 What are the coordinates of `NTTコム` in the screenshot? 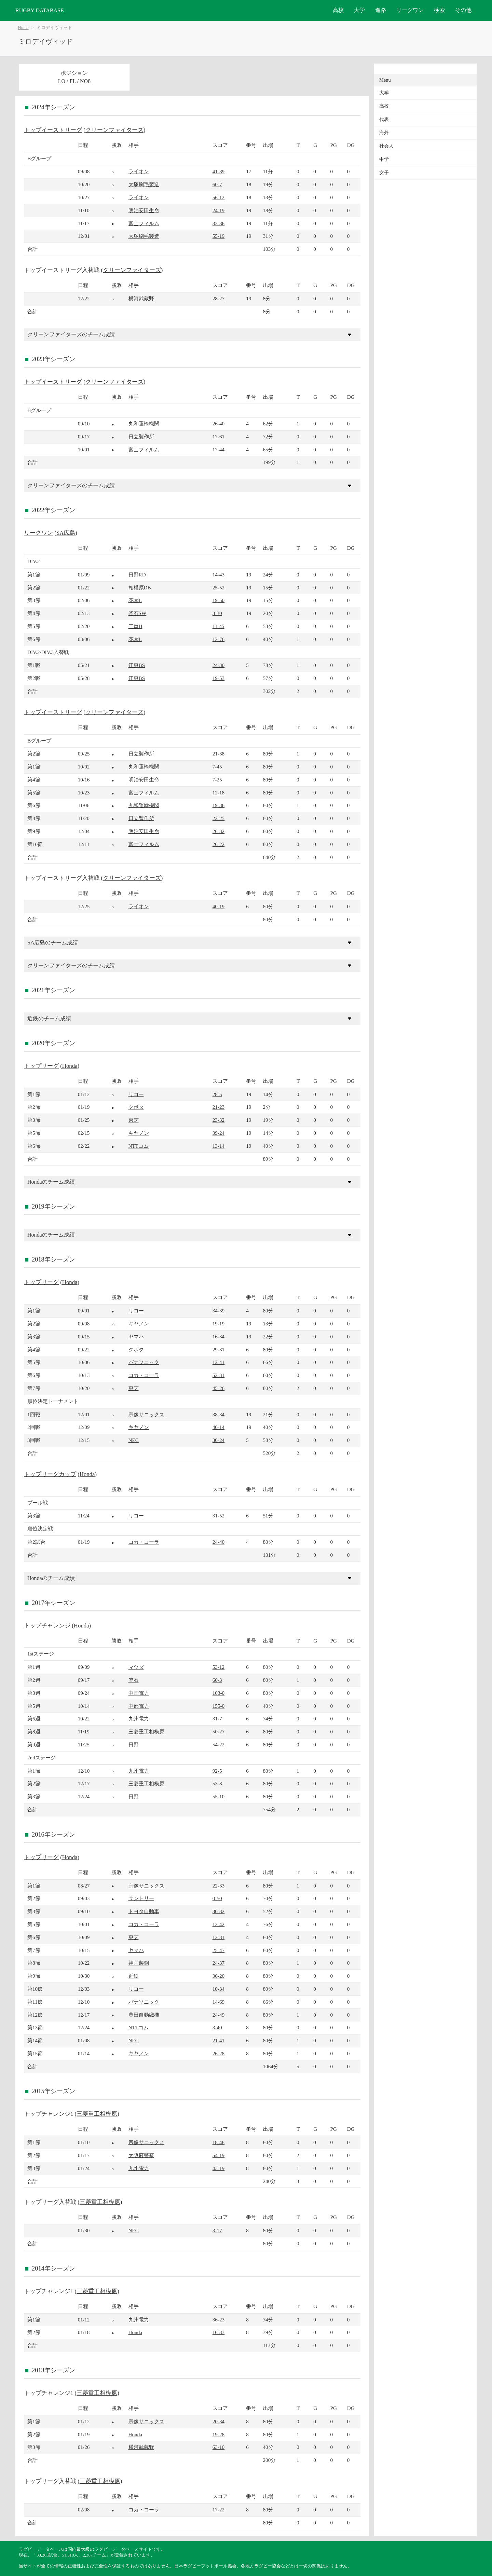 It's located at (138, 1146).